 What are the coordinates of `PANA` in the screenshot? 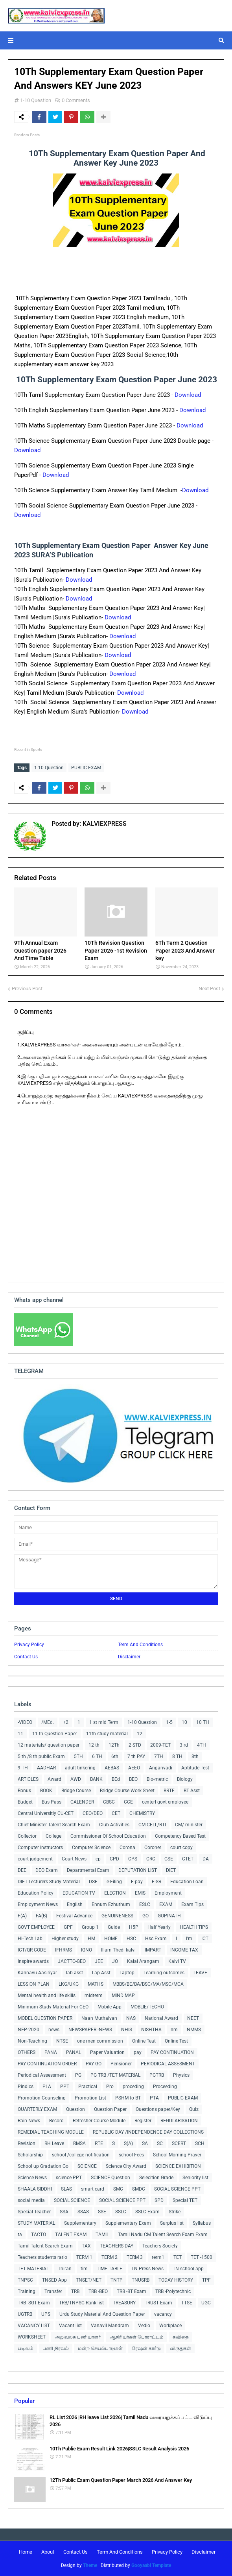 It's located at (50, 2052).